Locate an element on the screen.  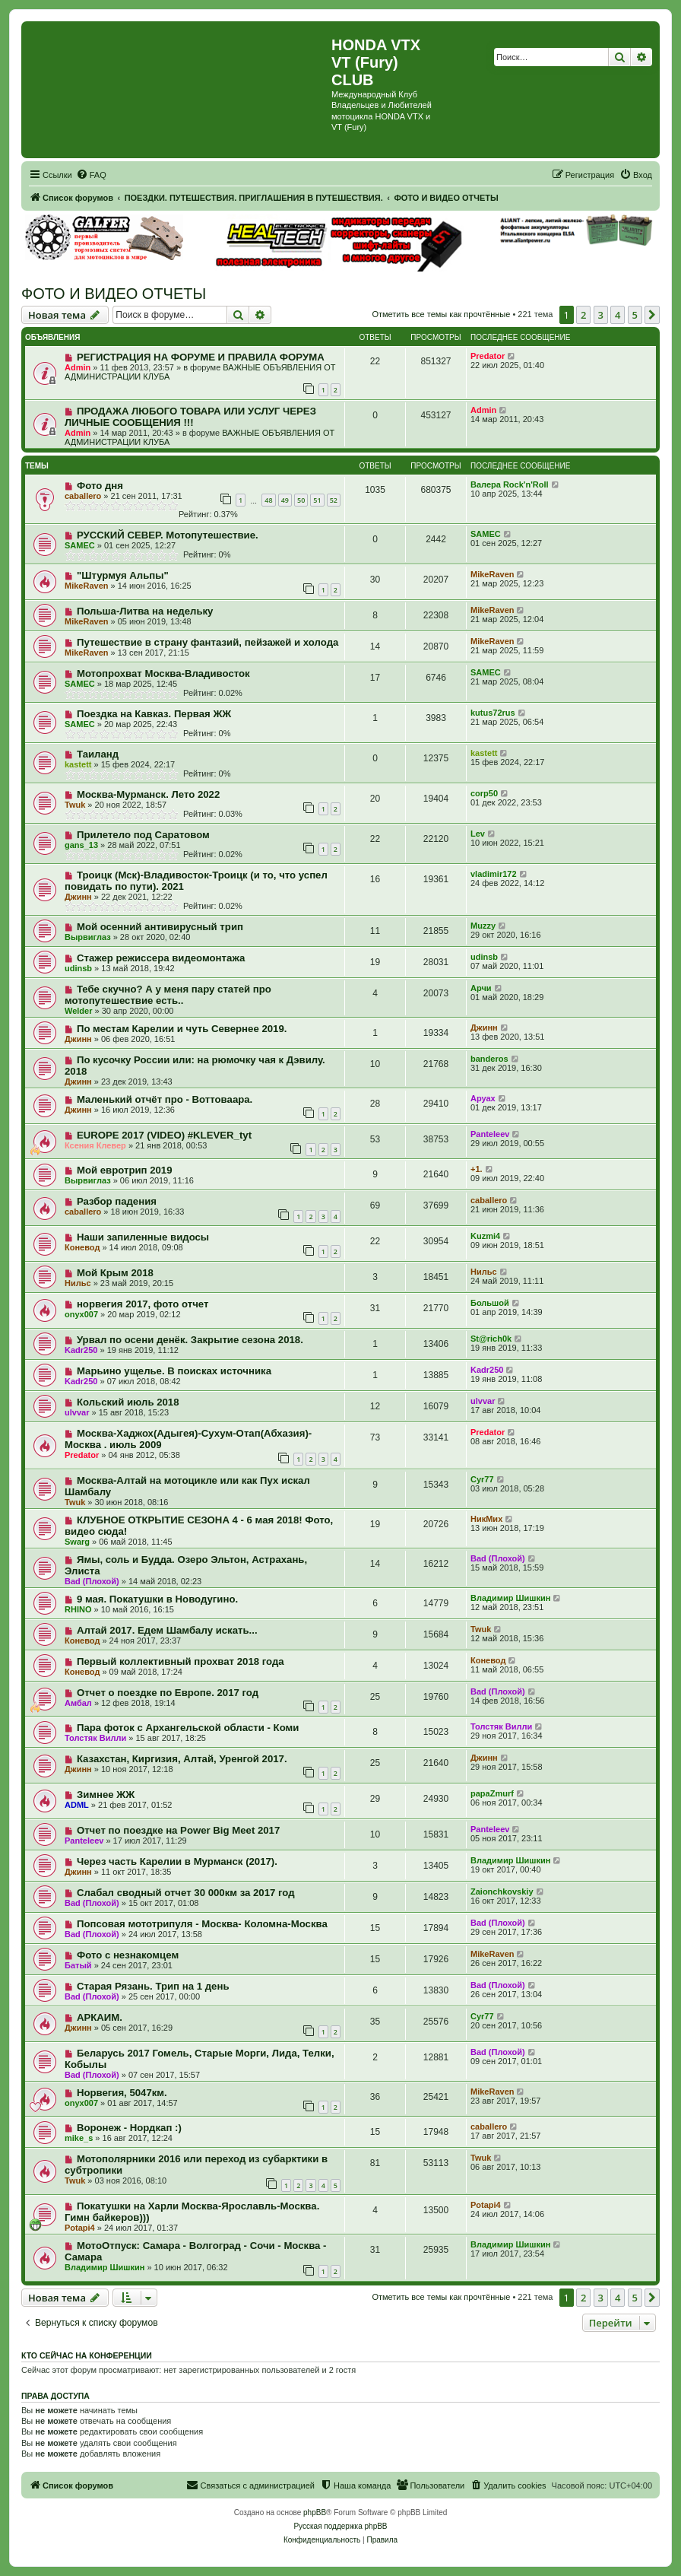
Казахстан, Киргизия, Алтай, Уренгой 2017. is located at coordinates (182, 1758).